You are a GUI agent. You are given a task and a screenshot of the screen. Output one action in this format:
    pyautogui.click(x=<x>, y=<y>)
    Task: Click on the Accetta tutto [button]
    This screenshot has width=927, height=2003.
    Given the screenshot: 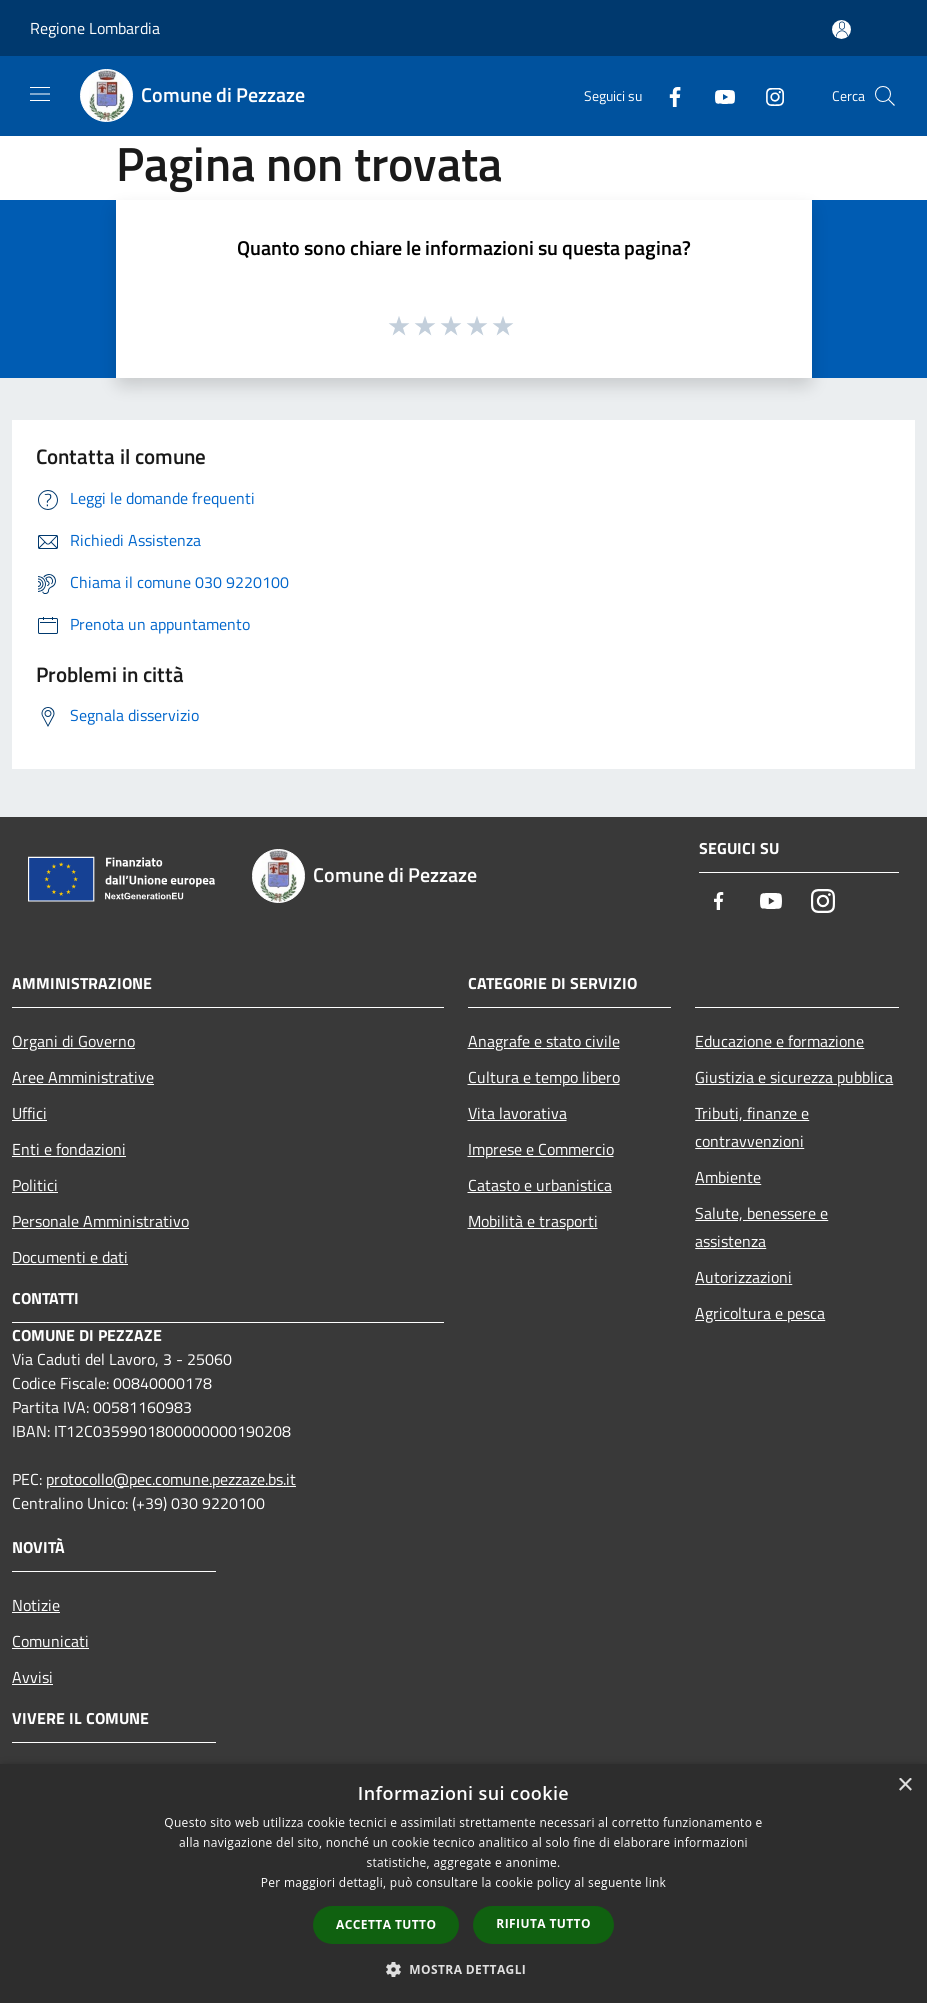 What is the action you would take?
    pyautogui.click(x=386, y=1924)
    